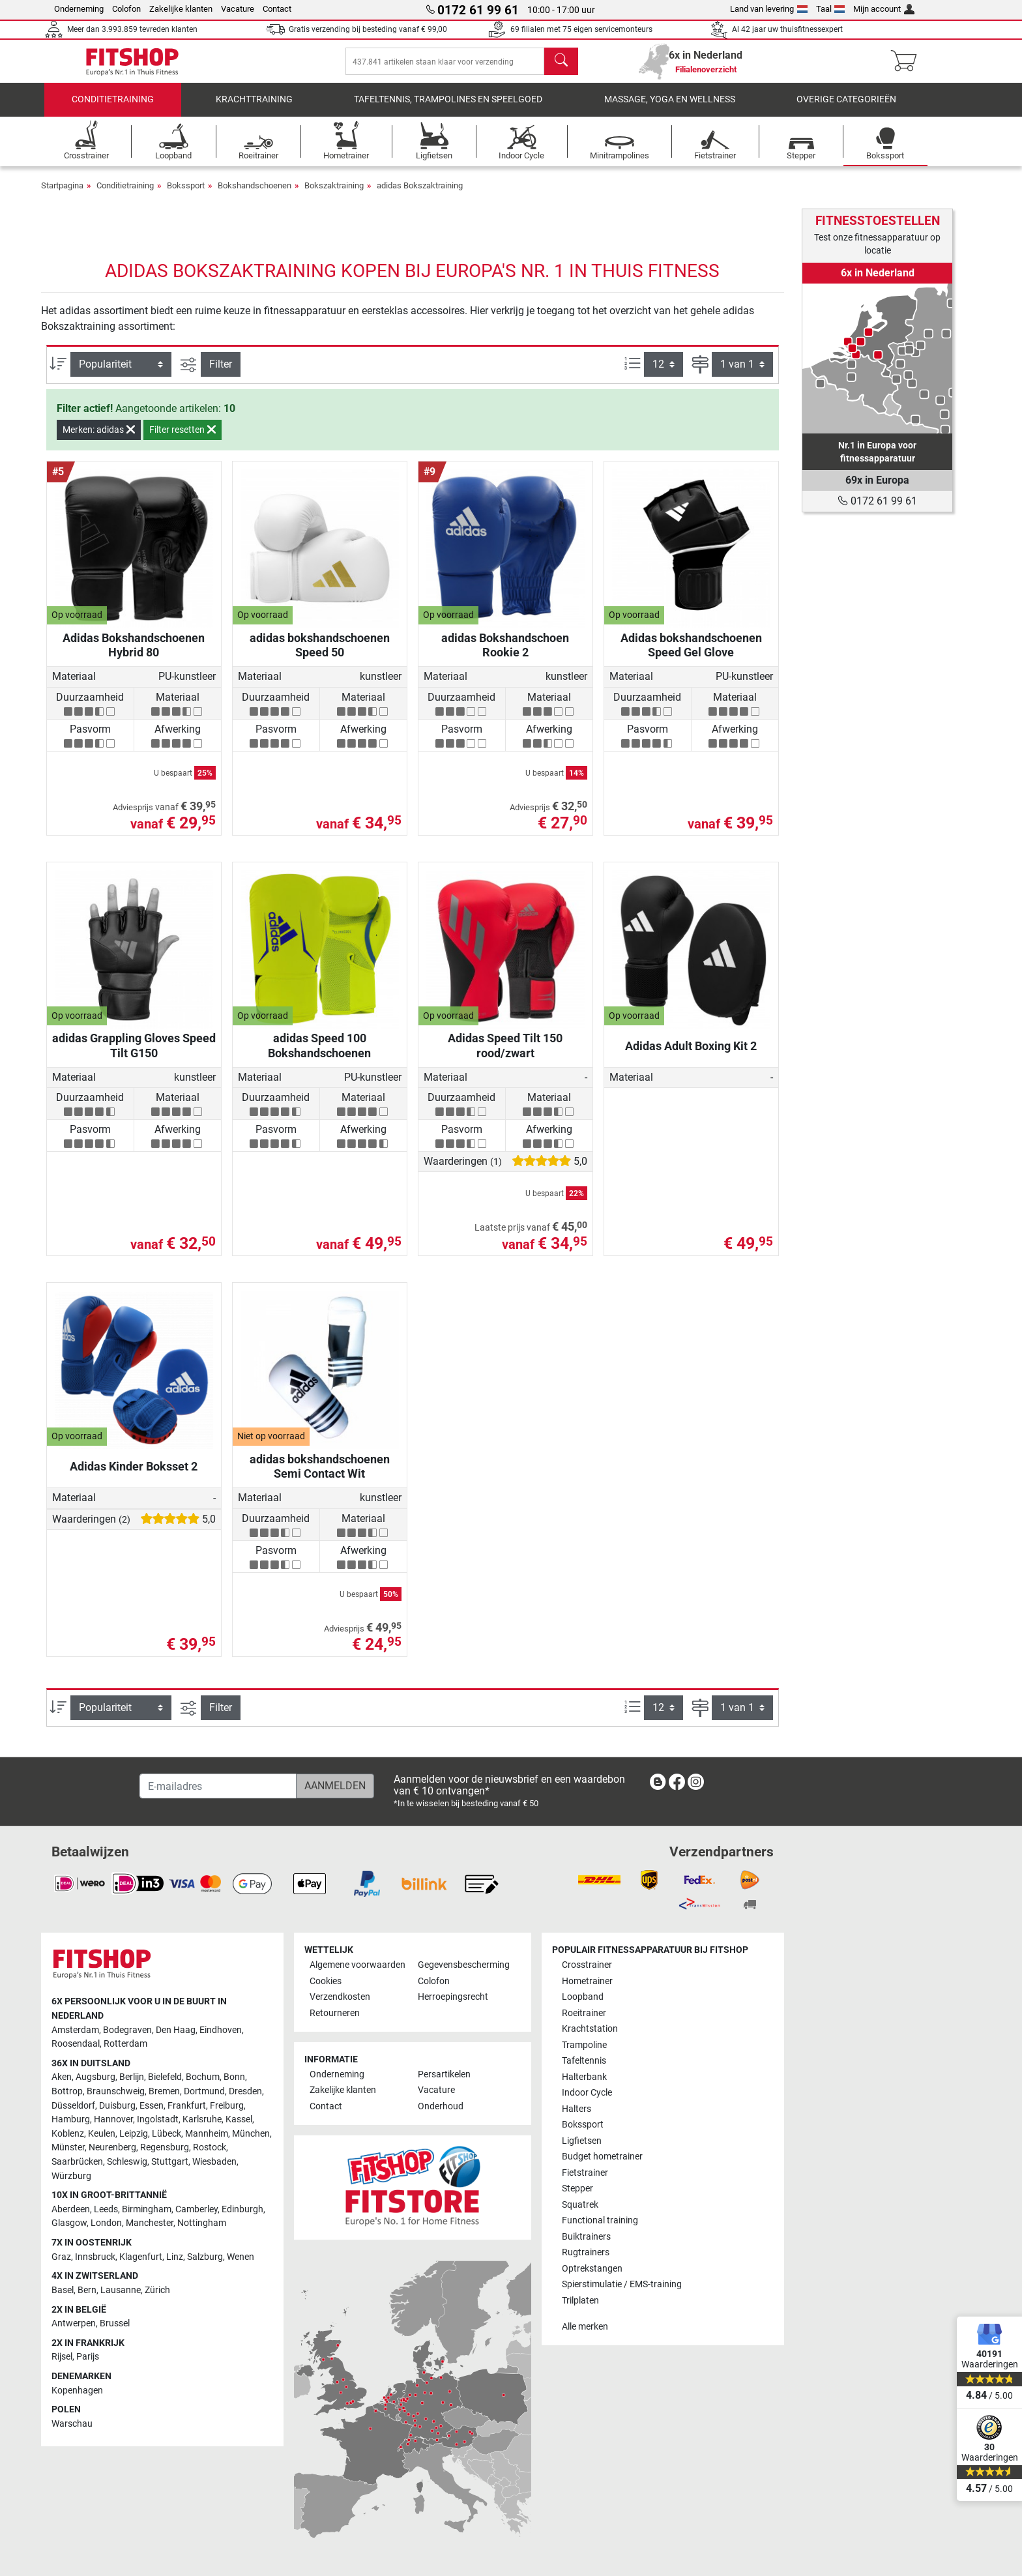  I want to click on Bremen [link], so click(164, 2091).